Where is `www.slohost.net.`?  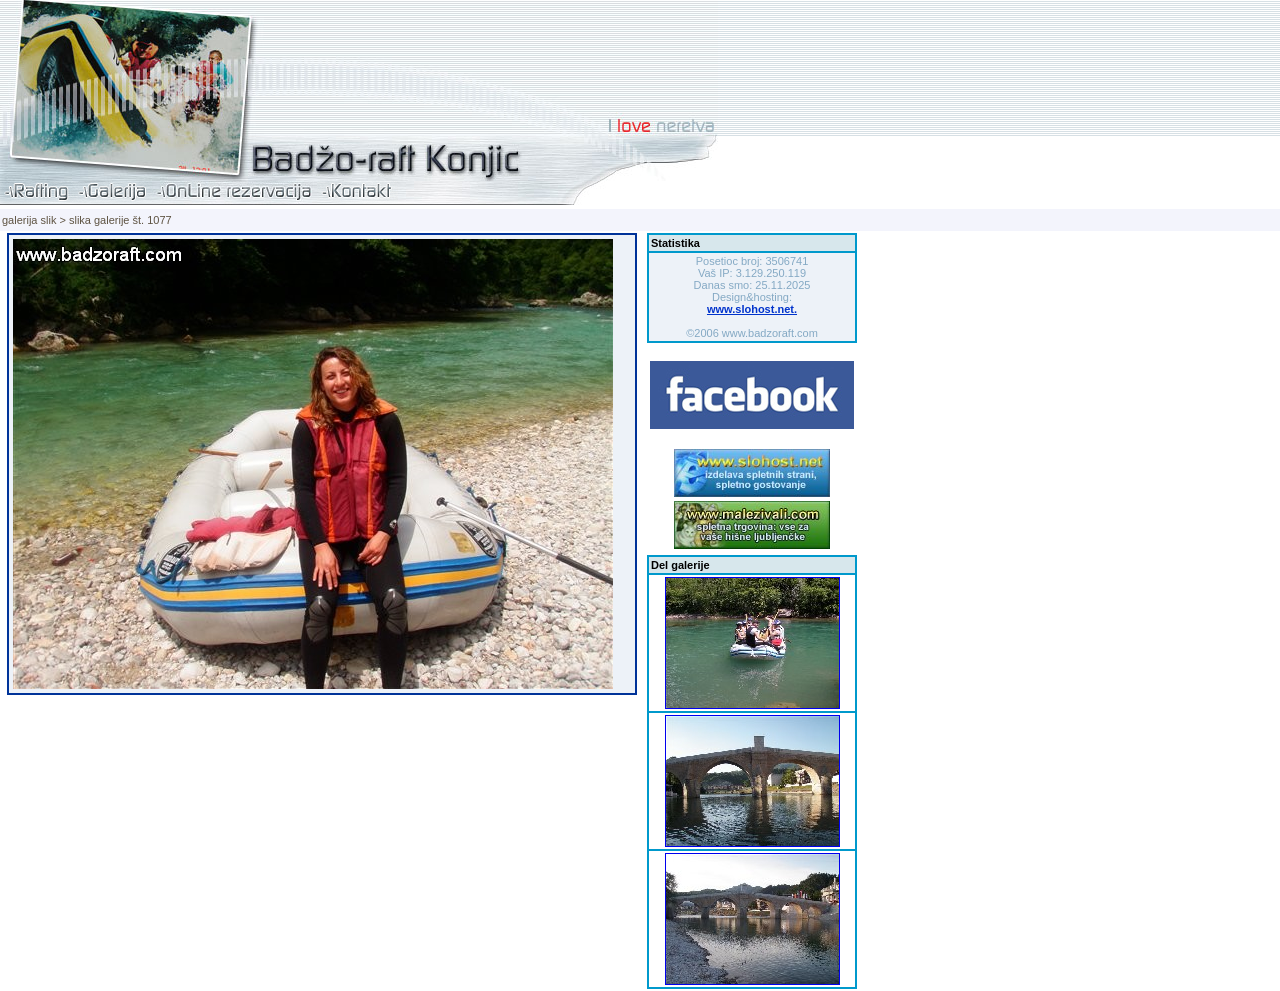
www.slohost.net. is located at coordinates (752, 309).